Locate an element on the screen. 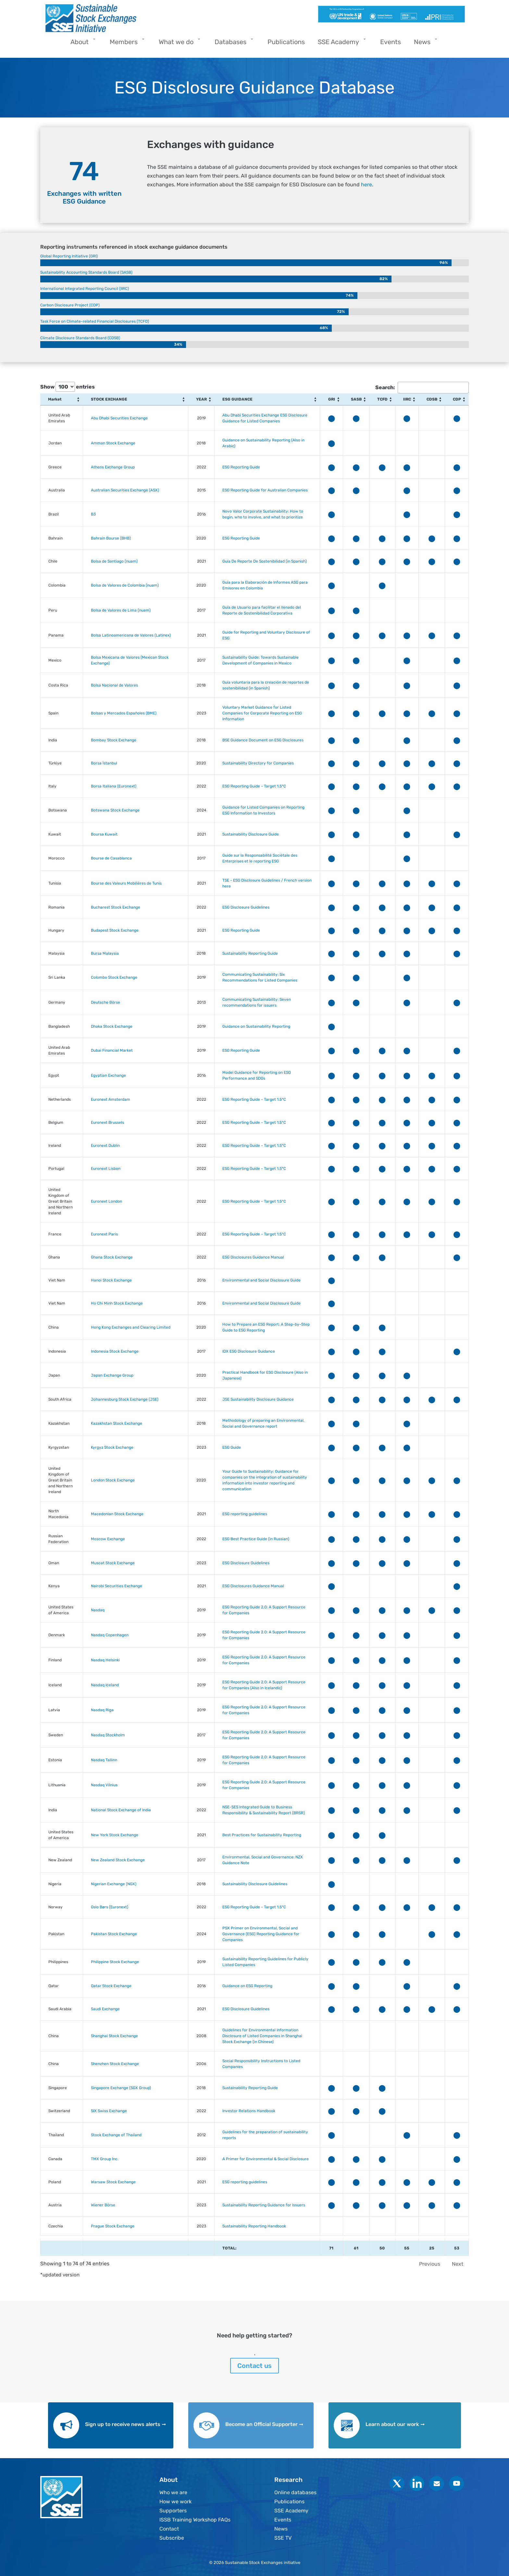  ESG GUIDANCE [ESG GUIDANCE: activate to sort column ascending] is located at coordinates (237, 399).